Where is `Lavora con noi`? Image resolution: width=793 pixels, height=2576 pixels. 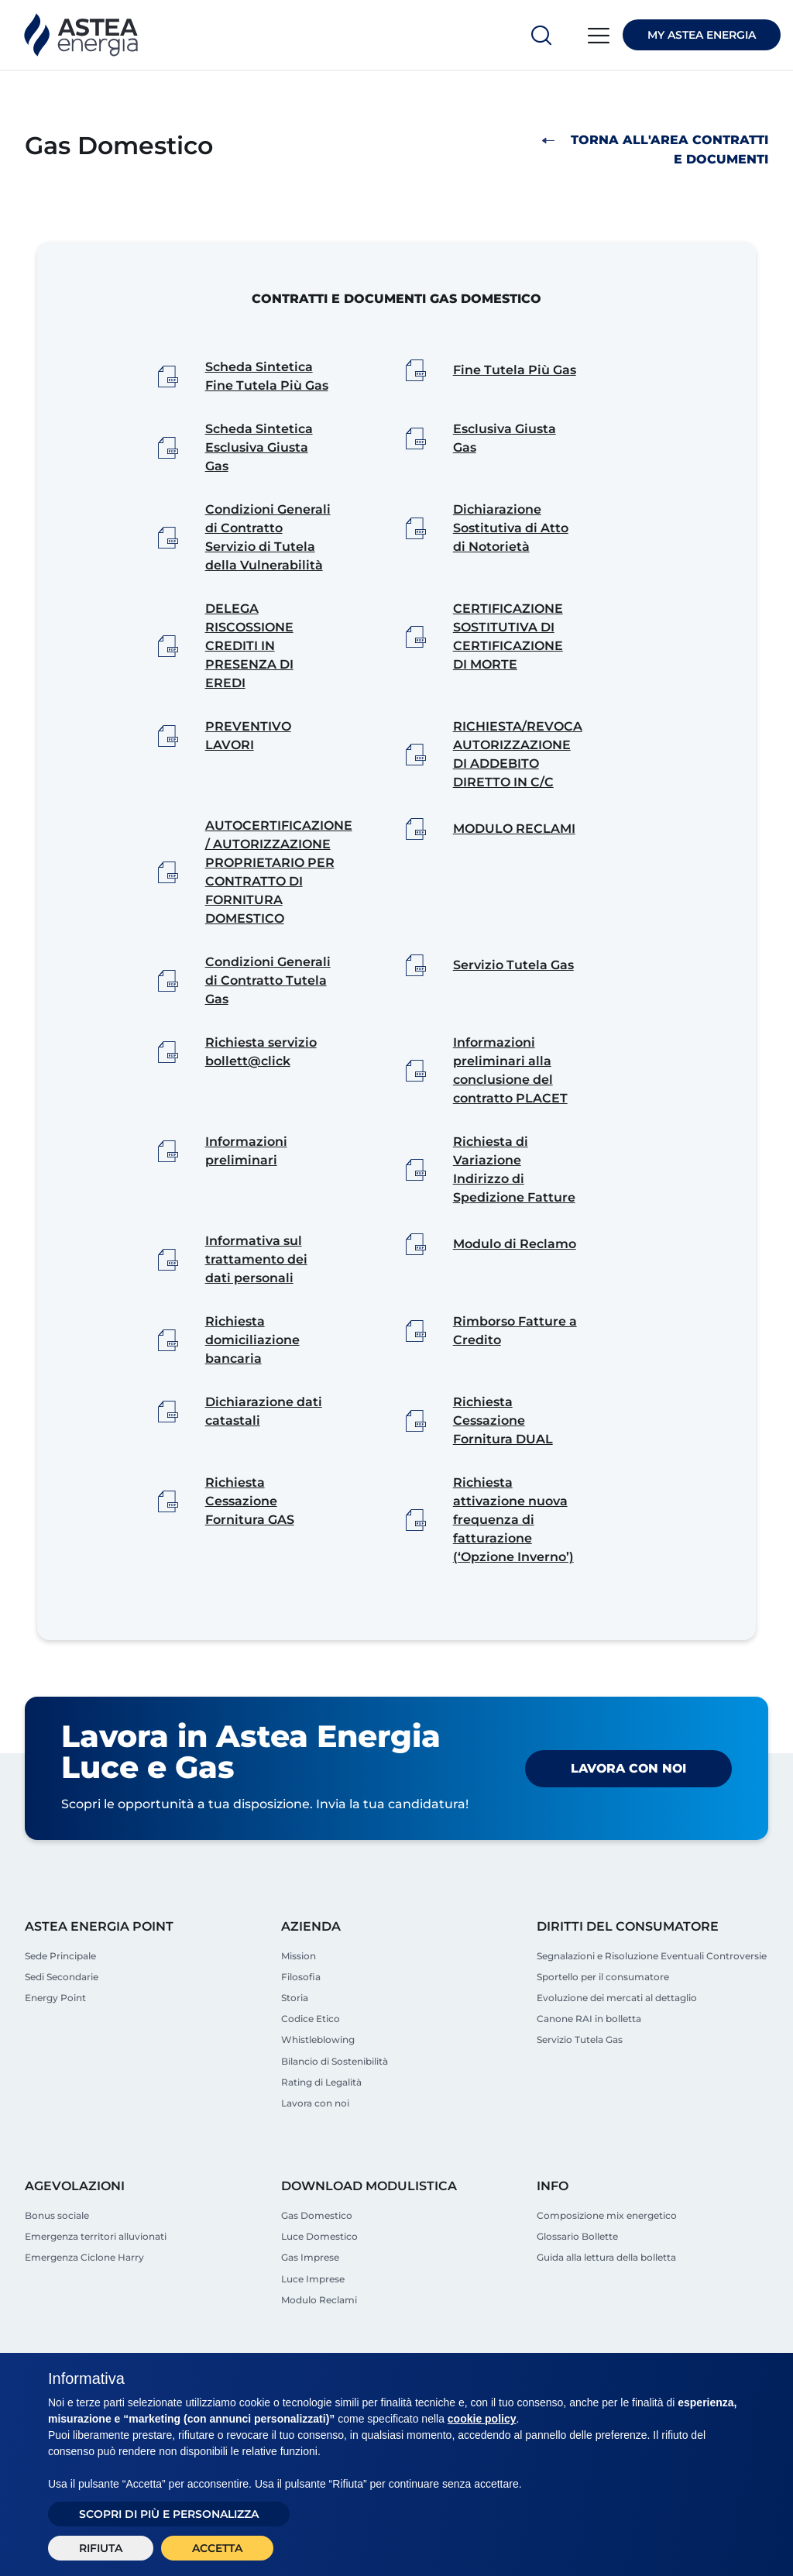 Lavora con noi is located at coordinates (628, 1811).